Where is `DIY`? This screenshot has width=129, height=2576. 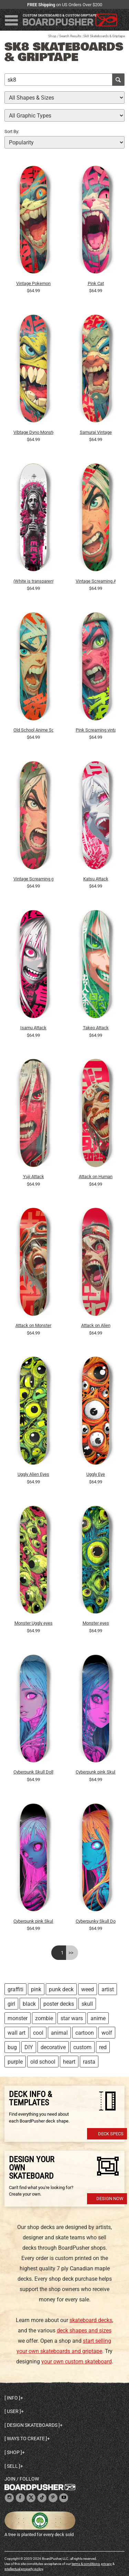
DIY is located at coordinates (28, 2047).